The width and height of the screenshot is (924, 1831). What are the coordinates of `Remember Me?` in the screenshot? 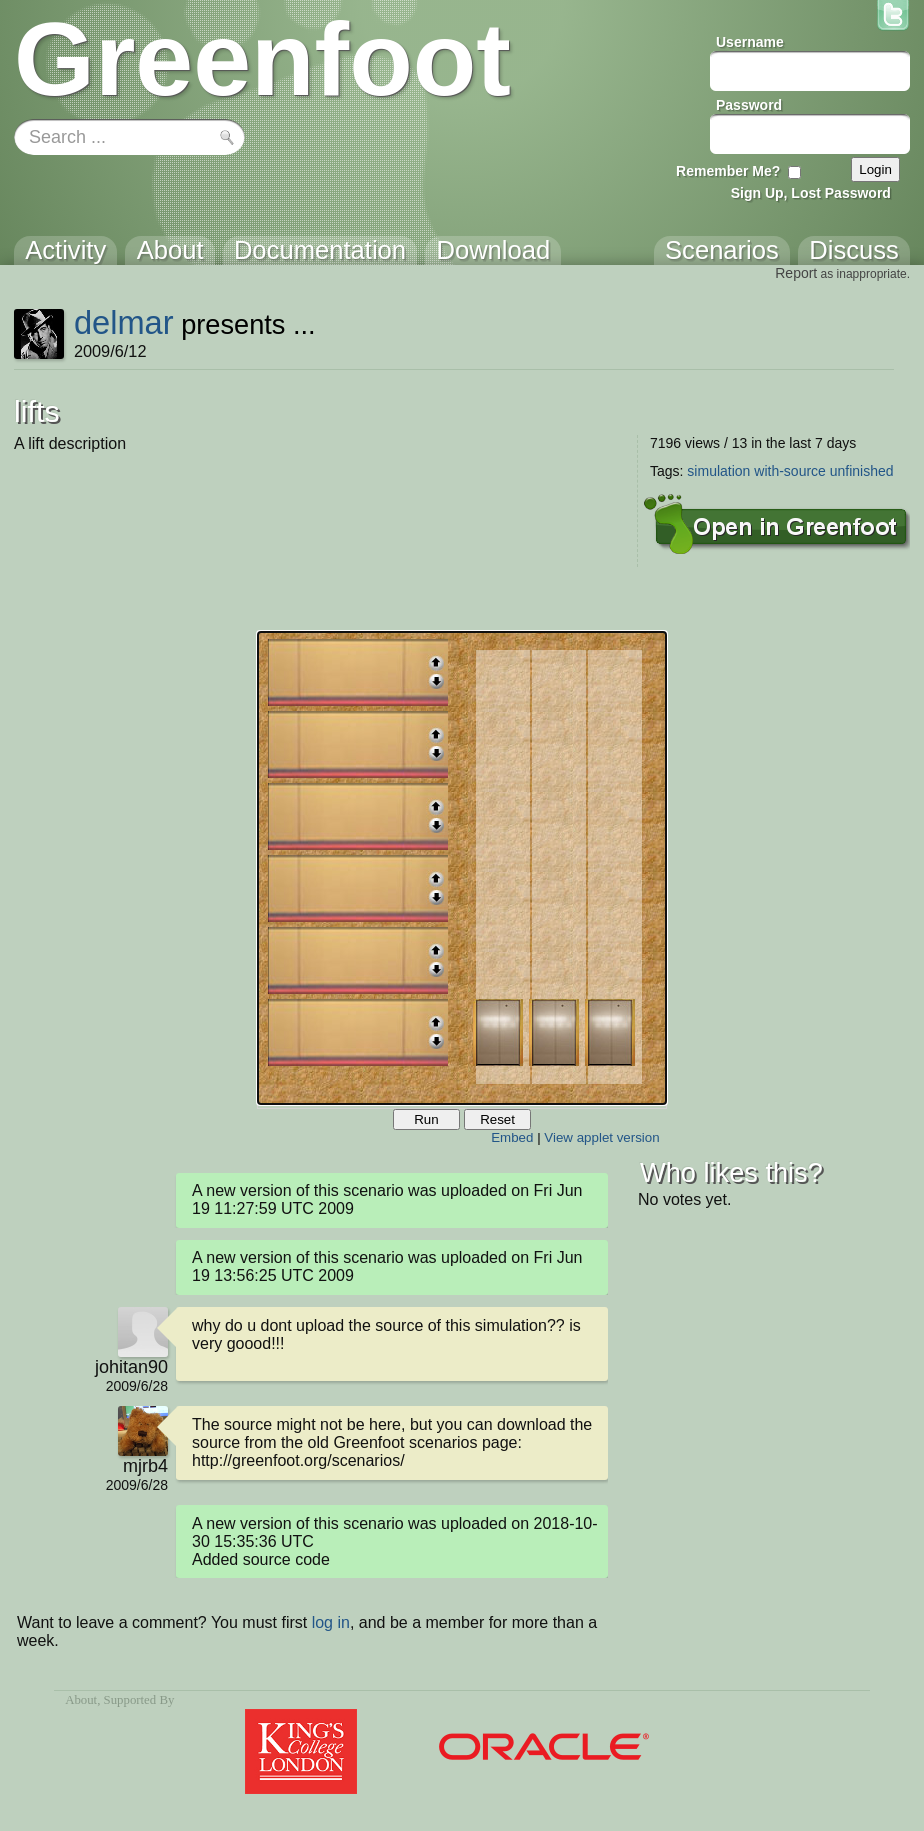 It's located at (728, 171).